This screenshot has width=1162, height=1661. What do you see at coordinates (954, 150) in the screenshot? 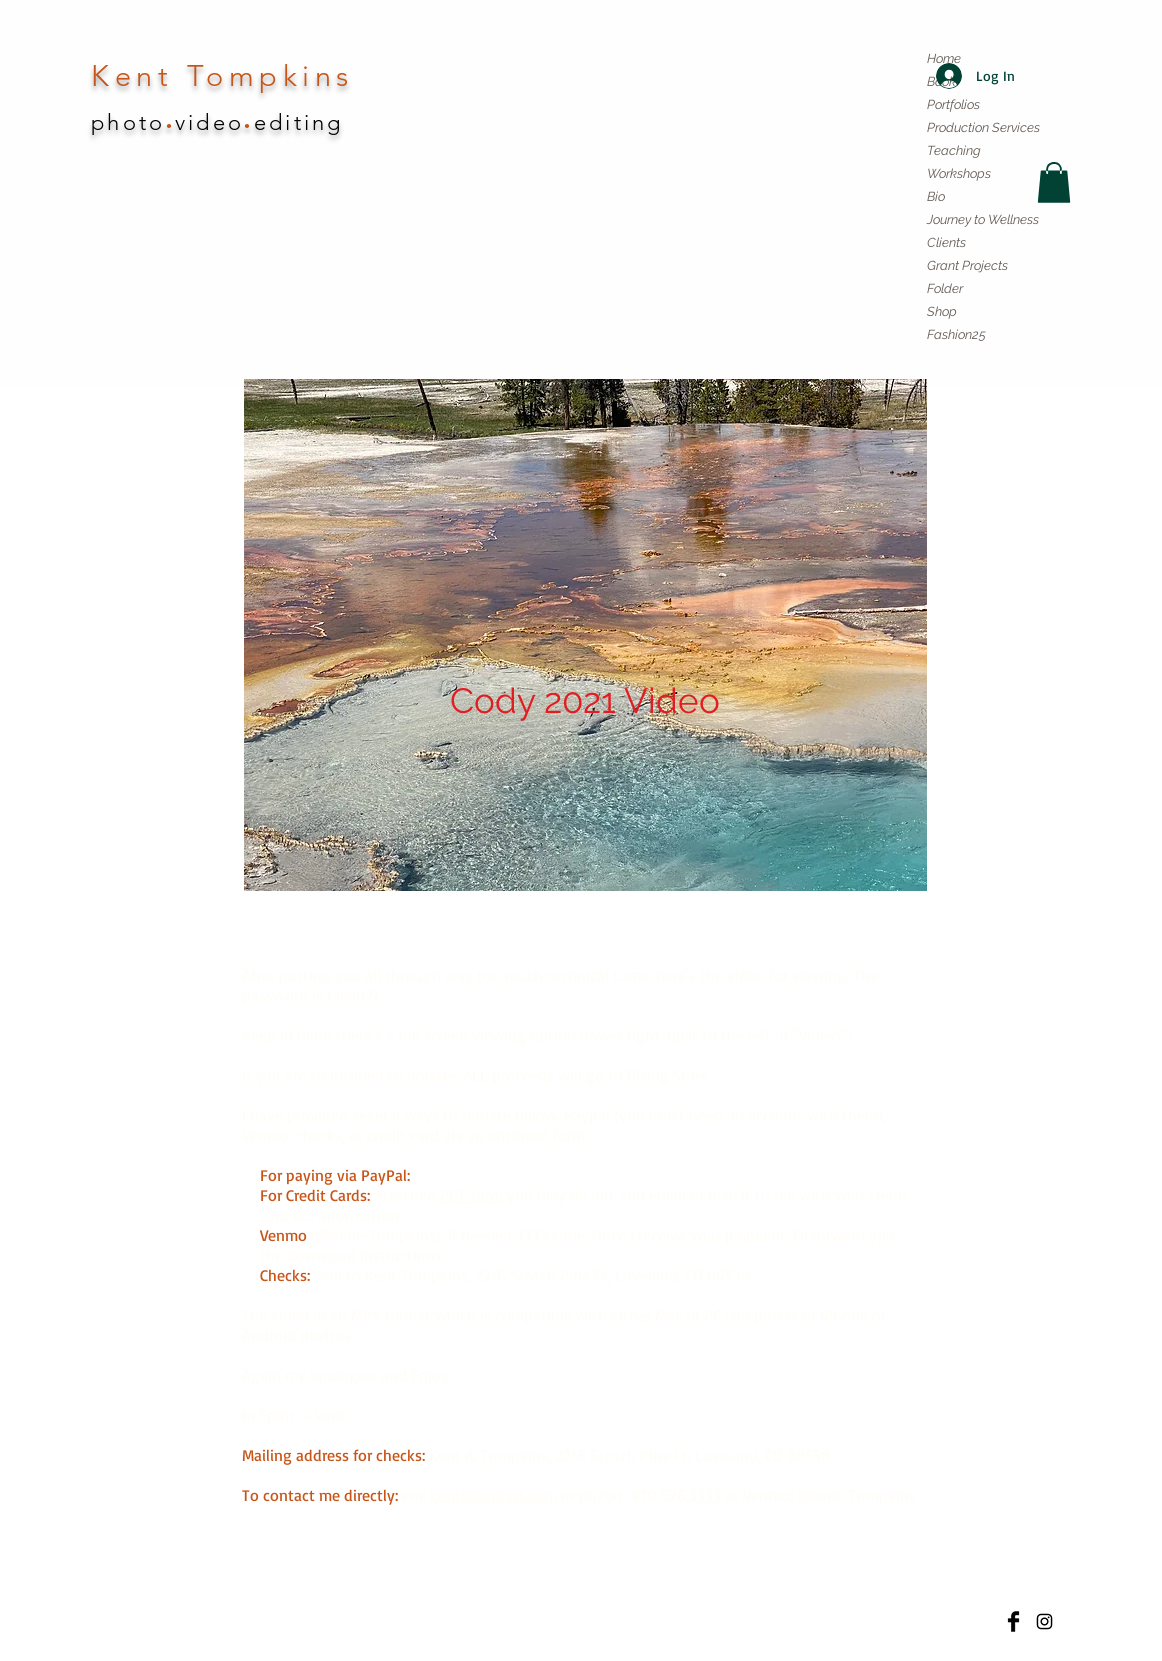
I see `Teaching` at bounding box center [954, 150].